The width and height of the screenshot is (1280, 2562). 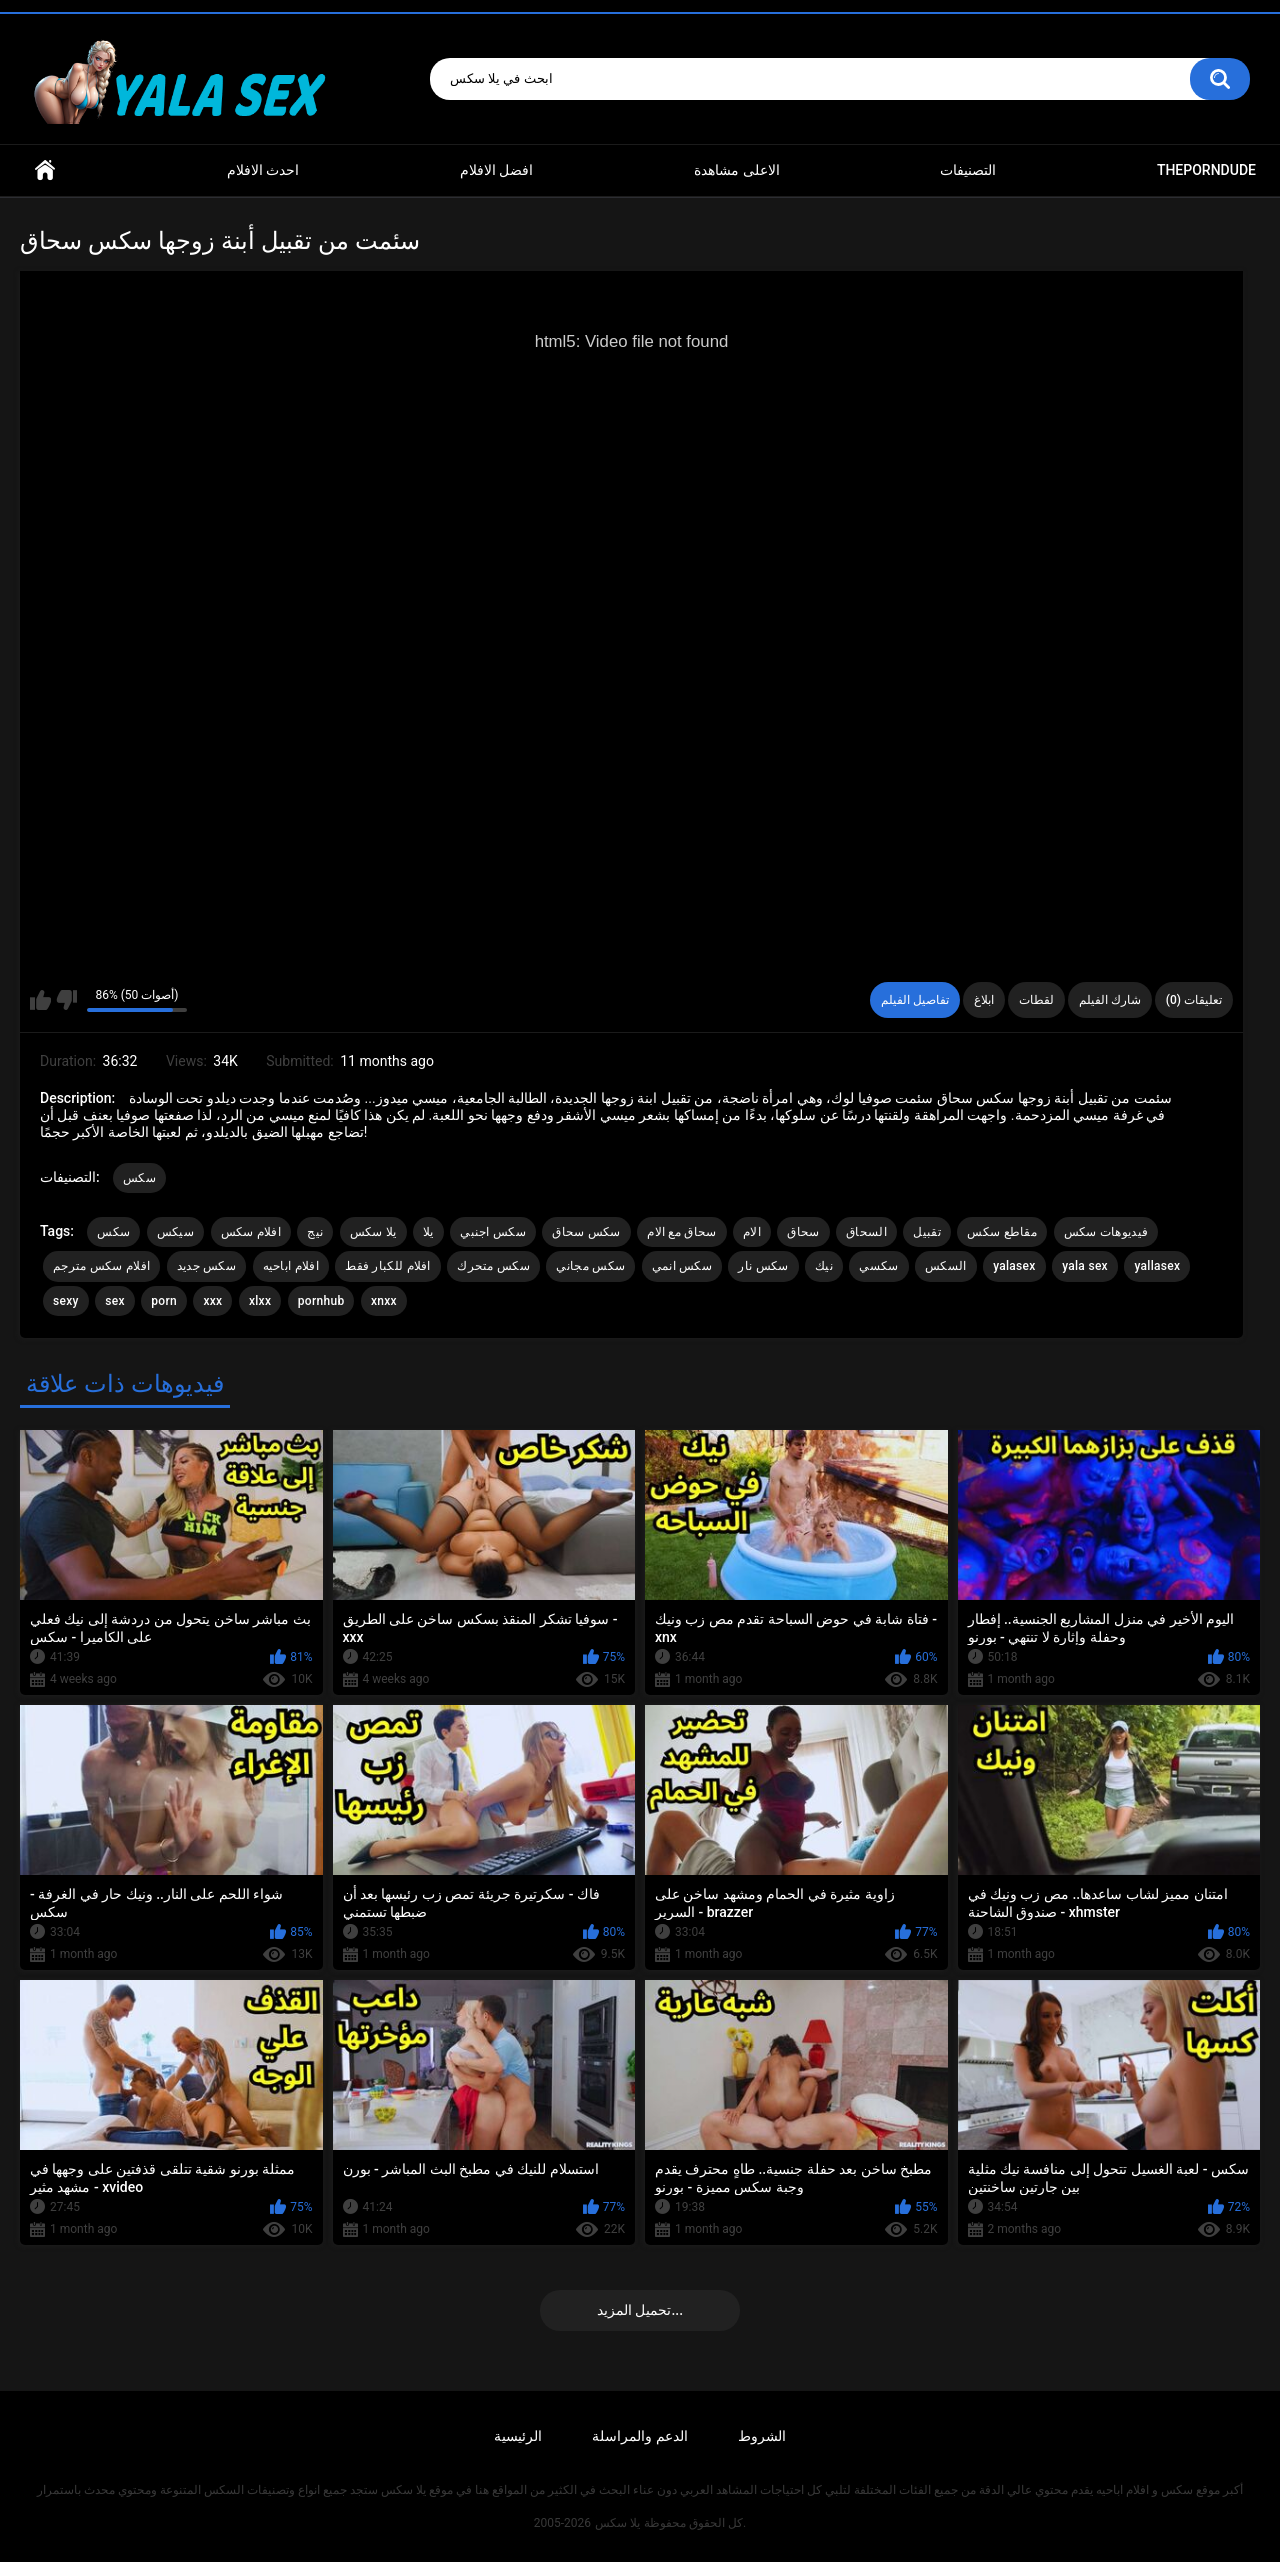 What do you see at coordinates (586, 1232) in the screenshot?
I see `سكس سحاق` at bounding box center [586, 1232].